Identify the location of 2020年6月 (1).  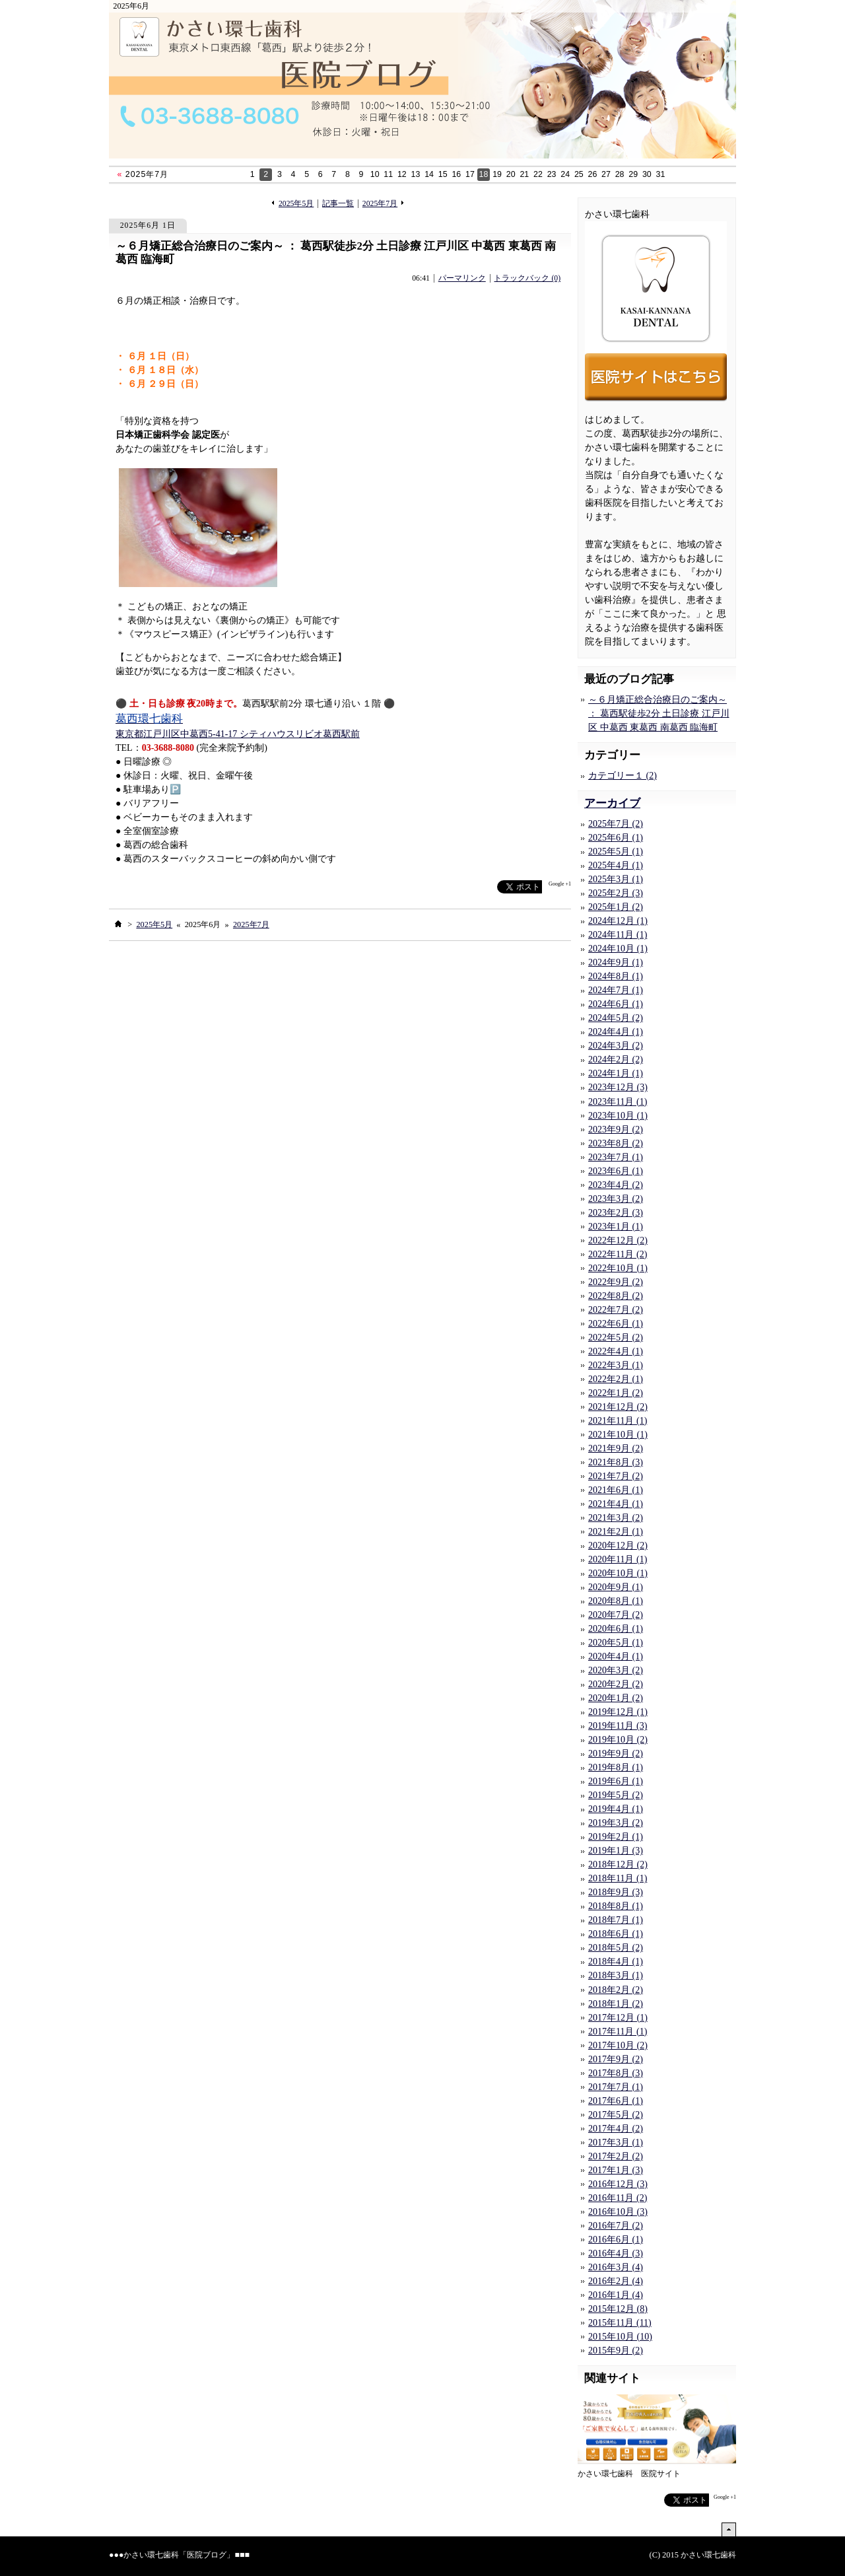
(615, 1629).